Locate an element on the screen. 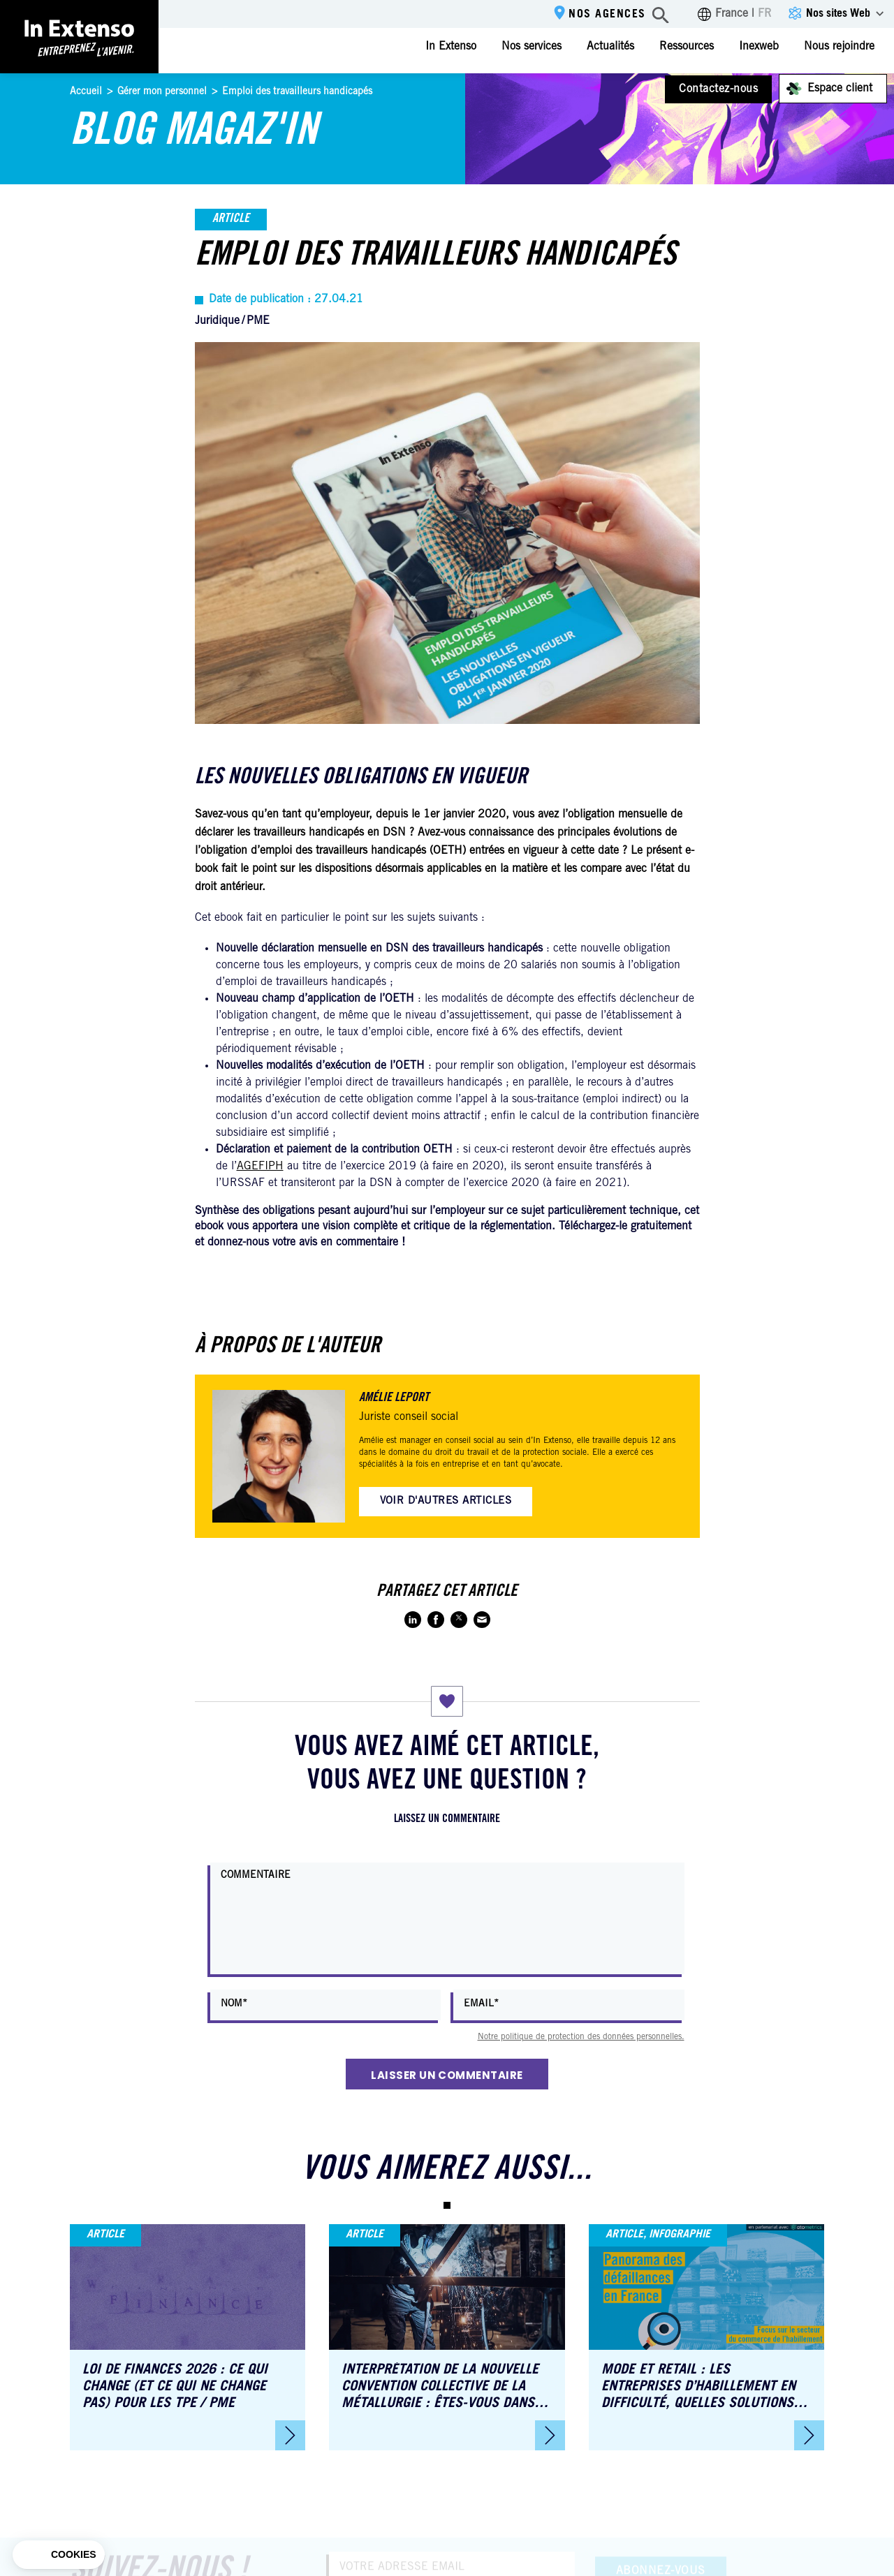  Contactez-nous is located at coordinates (718, 89).